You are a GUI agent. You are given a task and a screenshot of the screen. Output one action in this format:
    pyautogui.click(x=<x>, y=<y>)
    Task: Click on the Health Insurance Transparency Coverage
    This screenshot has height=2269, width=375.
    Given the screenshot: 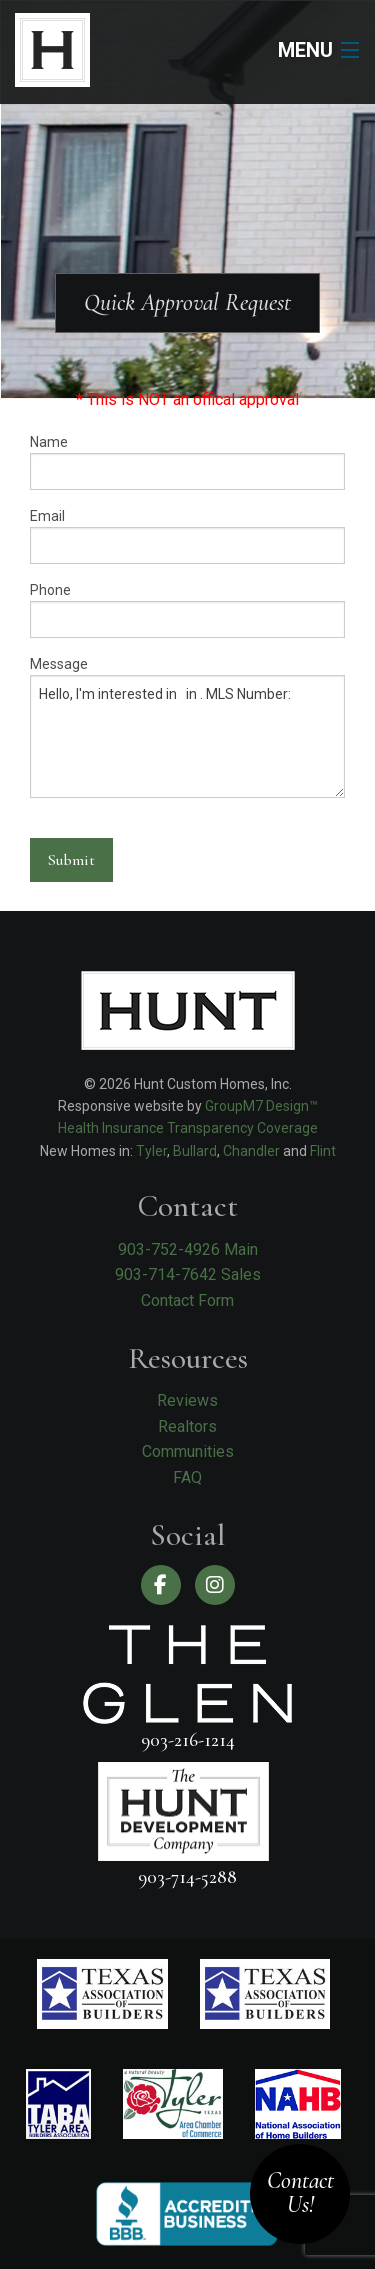 What is the action you would take?
    pyautogui.click(x=188, y=1128)
    